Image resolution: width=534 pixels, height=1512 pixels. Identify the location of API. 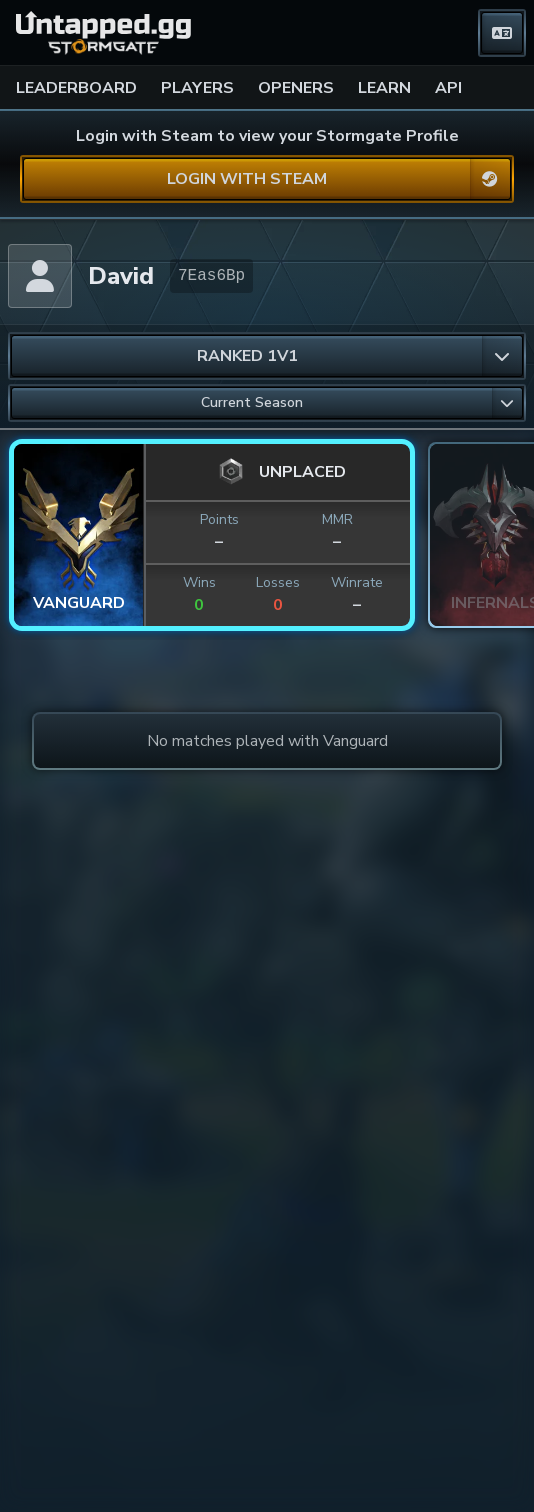
(448, 88).